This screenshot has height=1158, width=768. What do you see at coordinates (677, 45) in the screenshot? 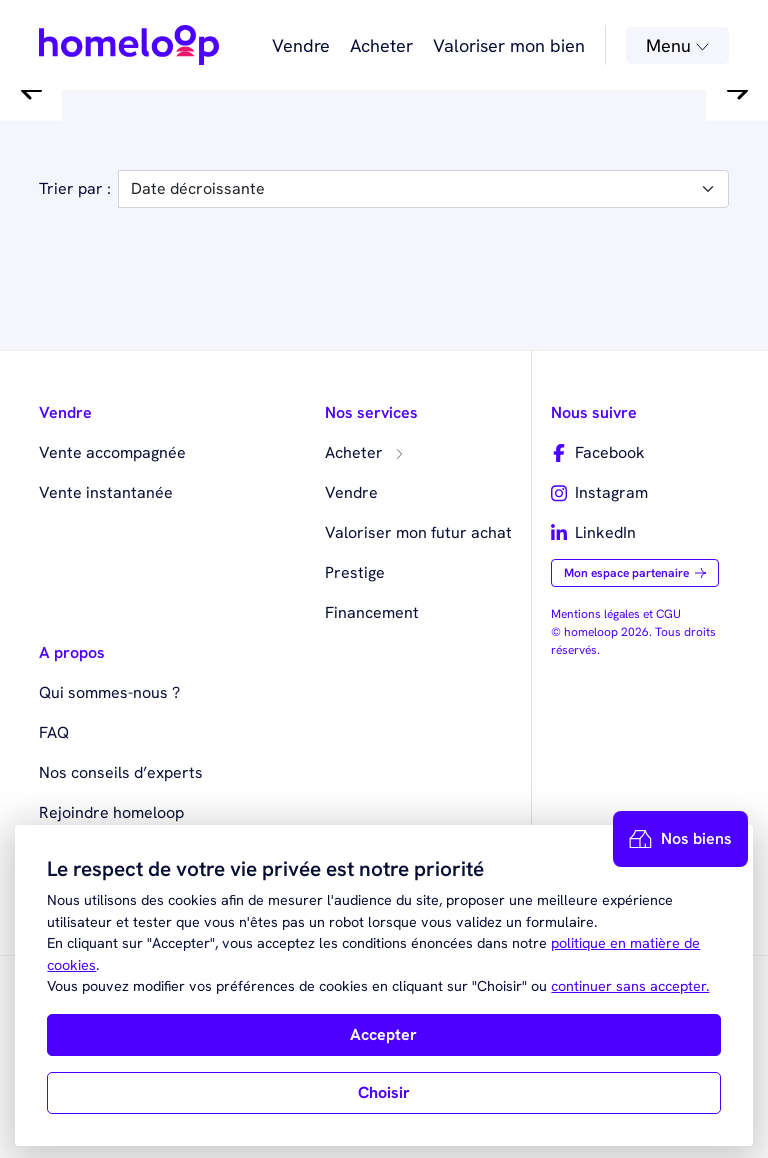
I see `Menu [button]` at bounding box center [677, 45].